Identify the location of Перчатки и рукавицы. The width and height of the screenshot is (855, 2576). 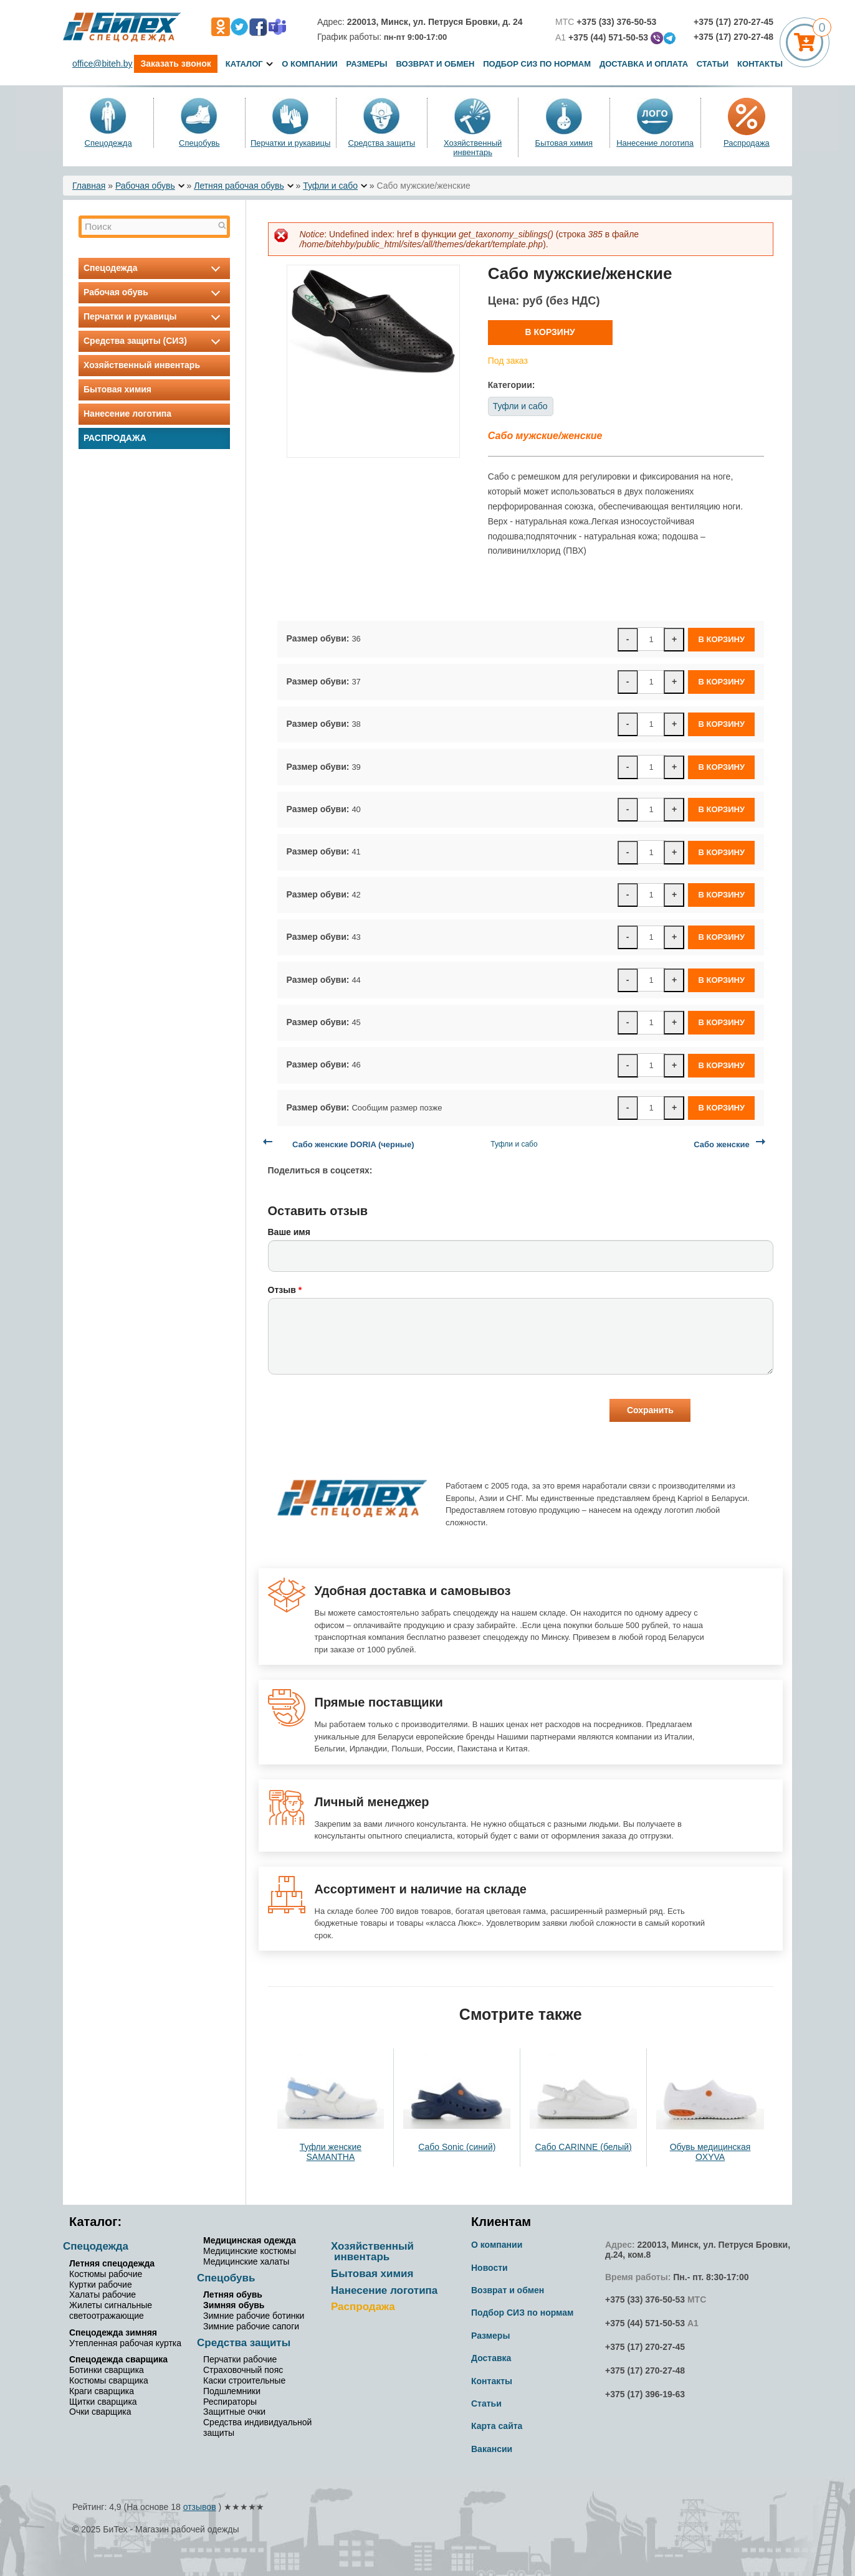
(290, 143).